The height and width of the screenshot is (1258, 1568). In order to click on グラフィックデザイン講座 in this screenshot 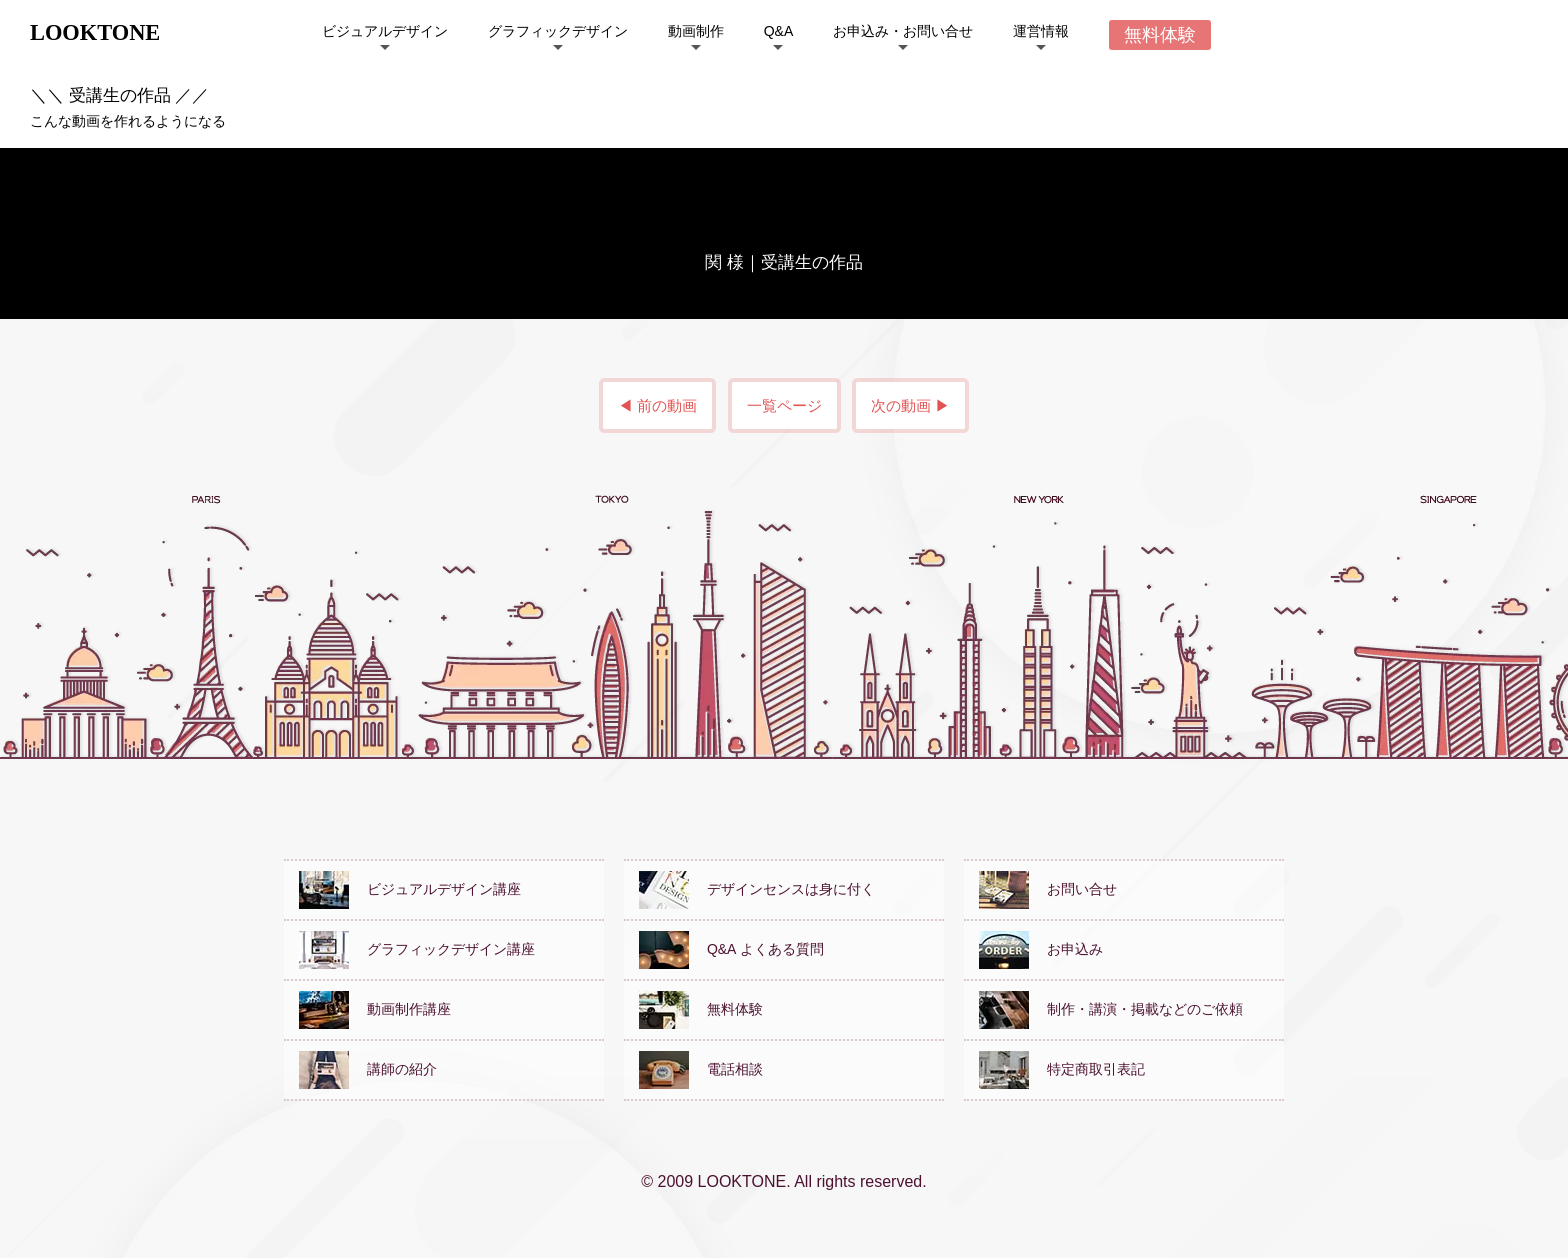, I will do `click(417, 949)`.